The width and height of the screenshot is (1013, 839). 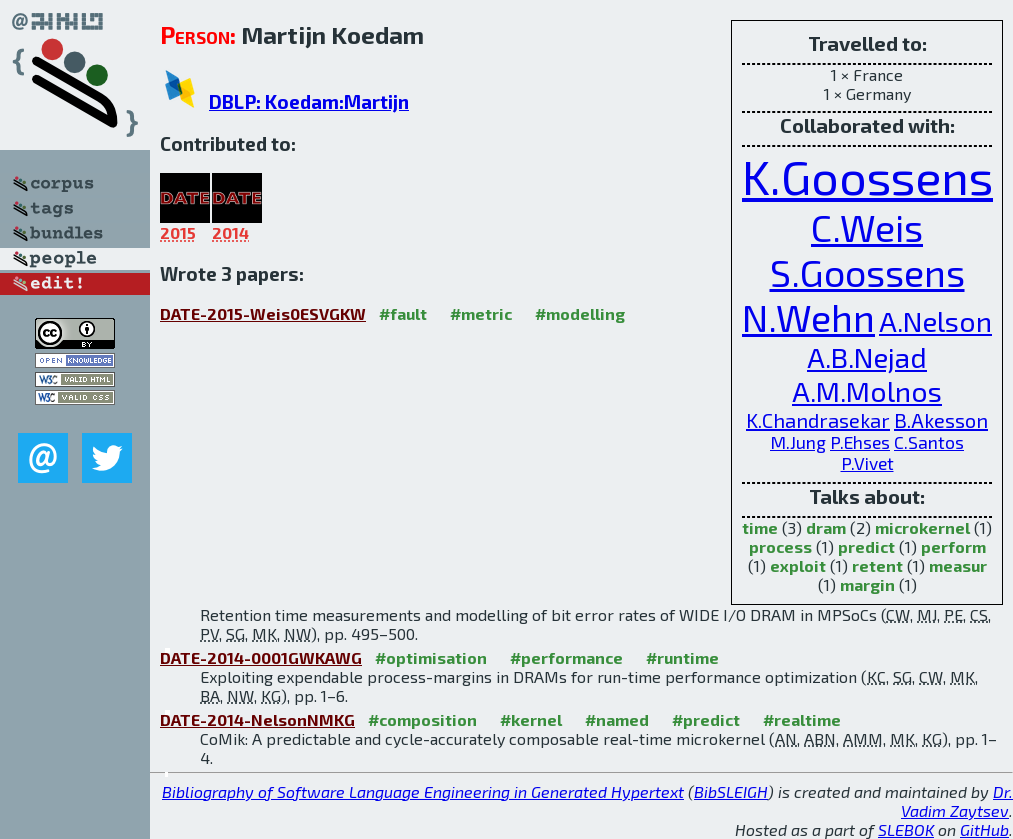 I want to click on P.Vivet, so click(x=867, y=463).